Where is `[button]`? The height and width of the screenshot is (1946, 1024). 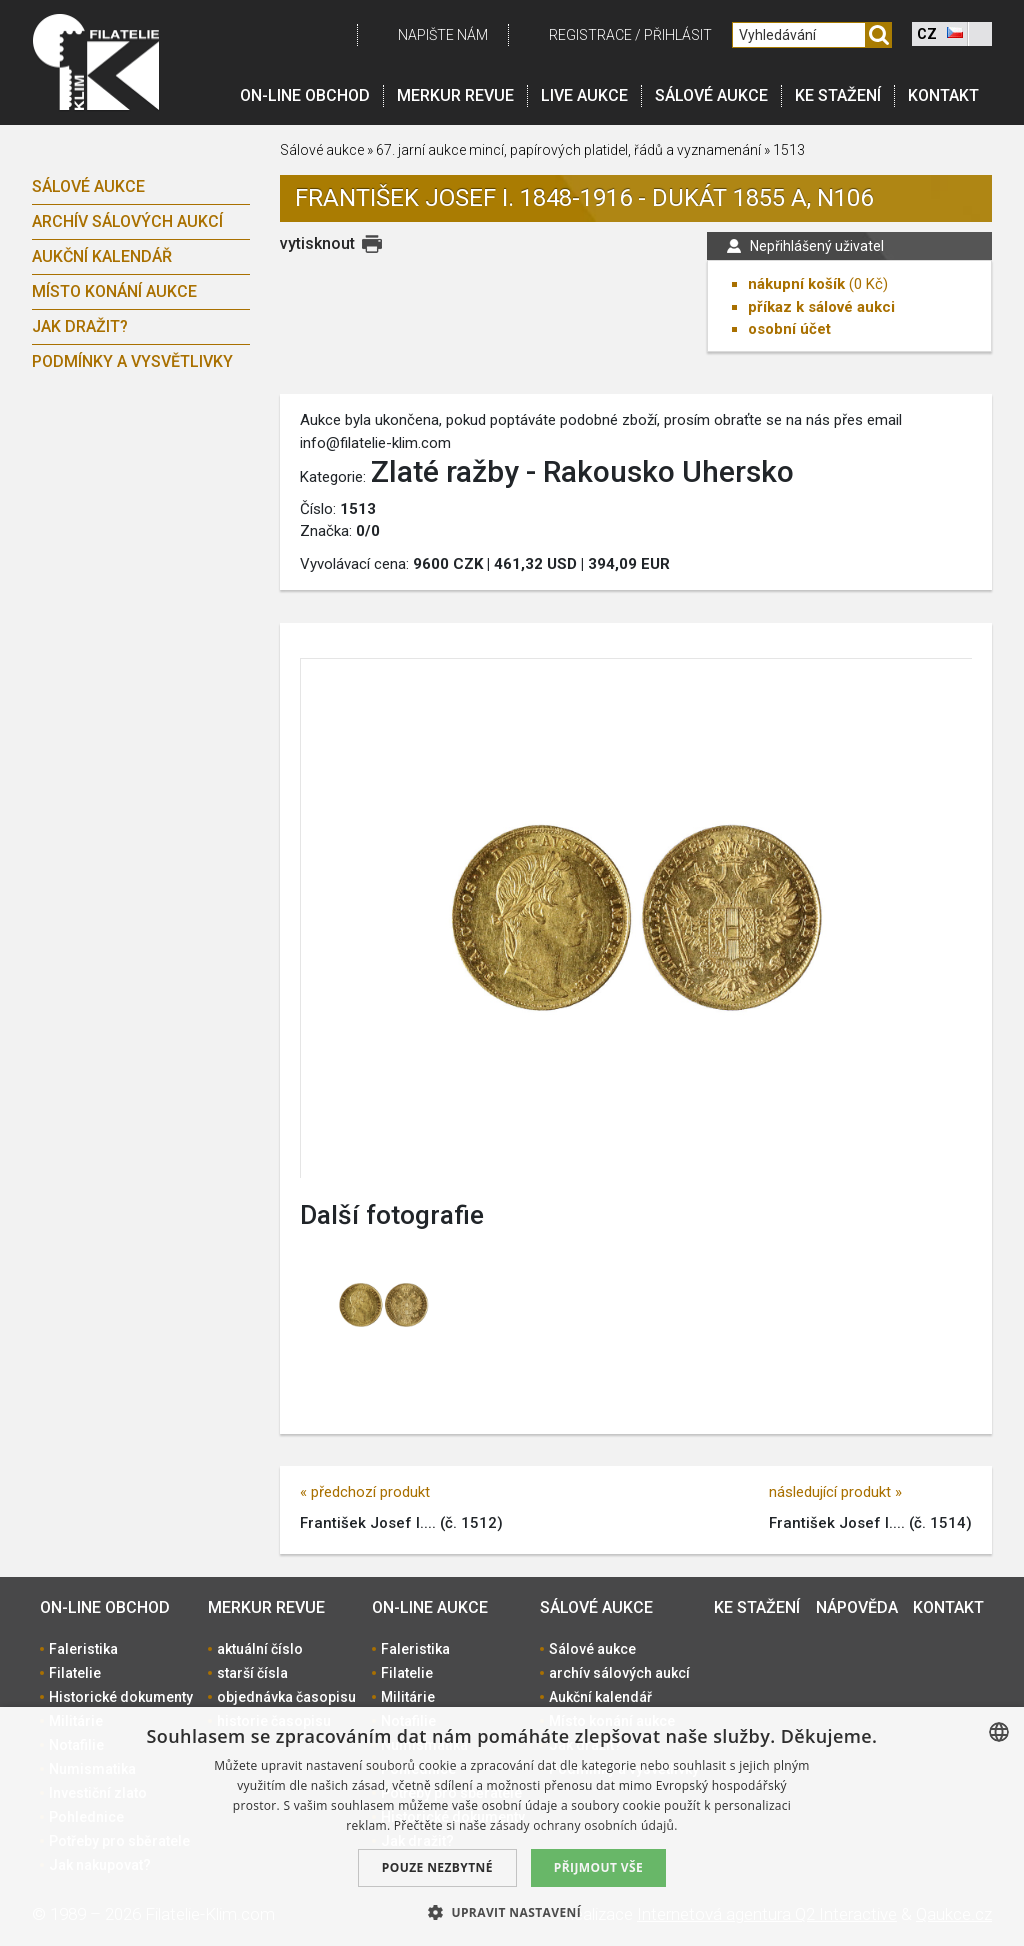
[button] is located at coordinates (512, 1912).